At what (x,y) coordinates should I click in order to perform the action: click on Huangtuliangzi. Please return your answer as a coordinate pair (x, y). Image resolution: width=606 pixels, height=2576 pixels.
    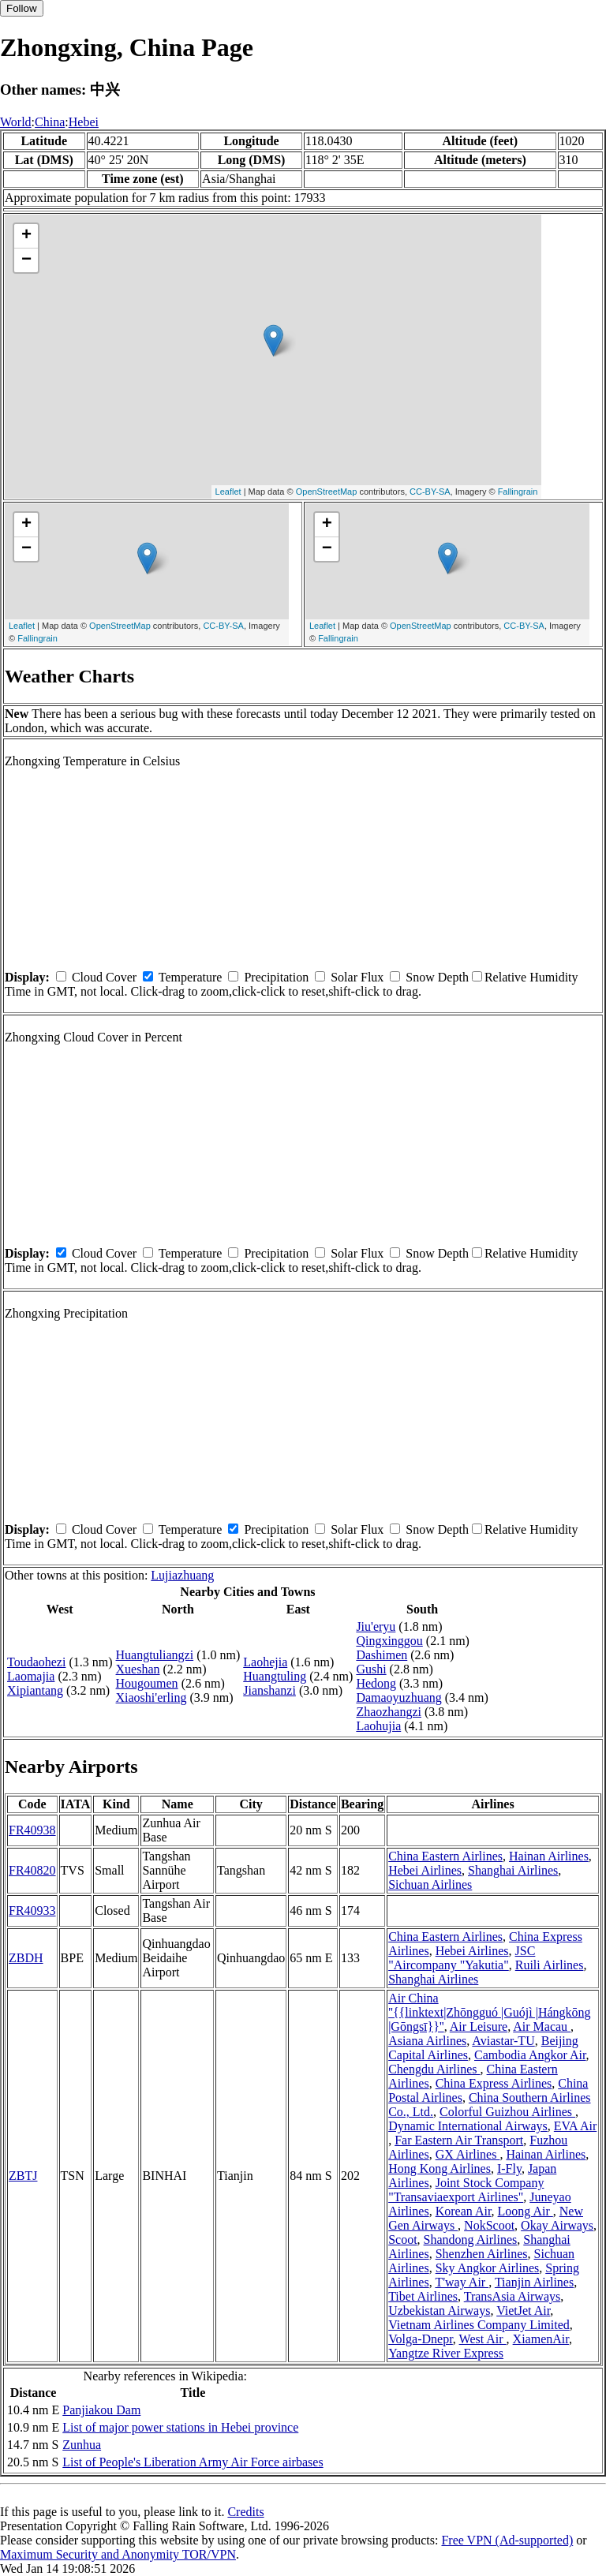
    Looking at the image, I should click on (155, 1655).